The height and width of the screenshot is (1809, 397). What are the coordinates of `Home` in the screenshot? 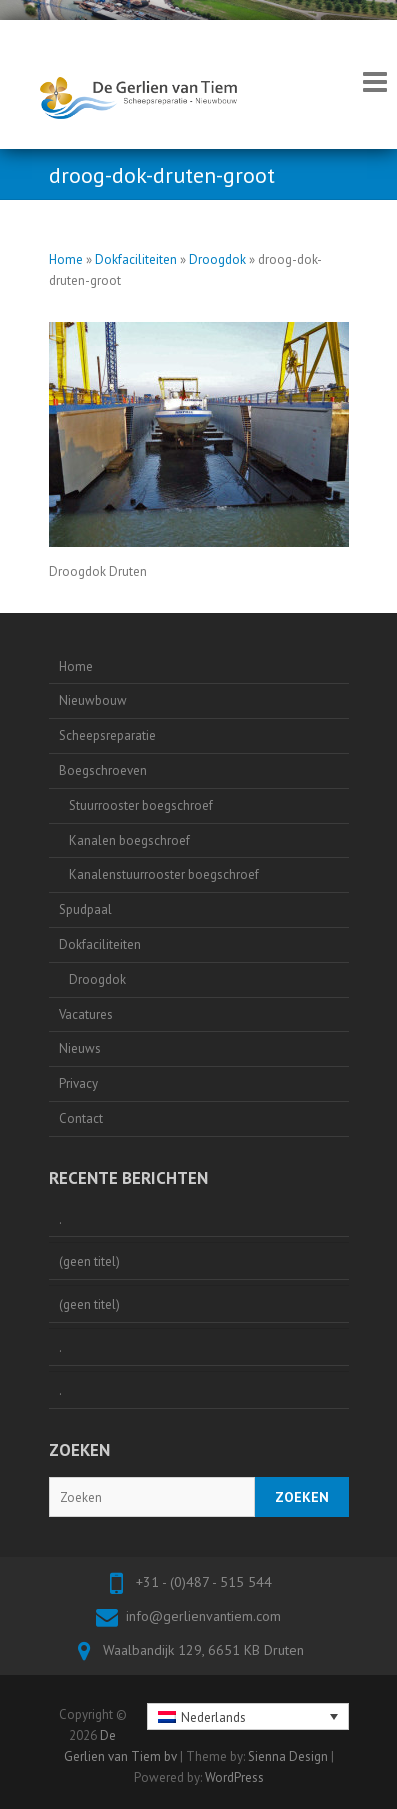 It's located at (66, 259).